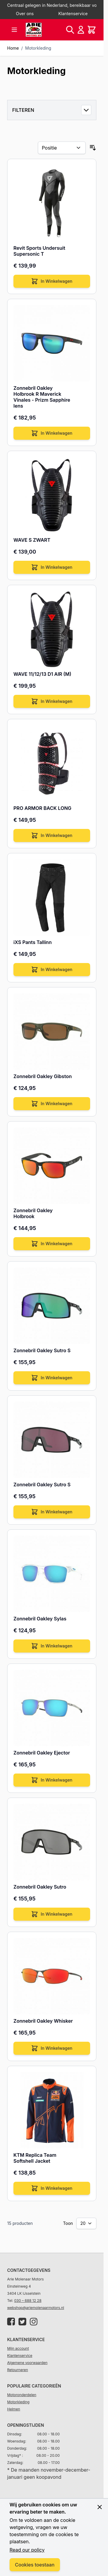  What do you see at coordinates (43, 2021) in the screenshot?
I see `Zonnebril Oakley Whisker` at bounding box center [43, 2021].